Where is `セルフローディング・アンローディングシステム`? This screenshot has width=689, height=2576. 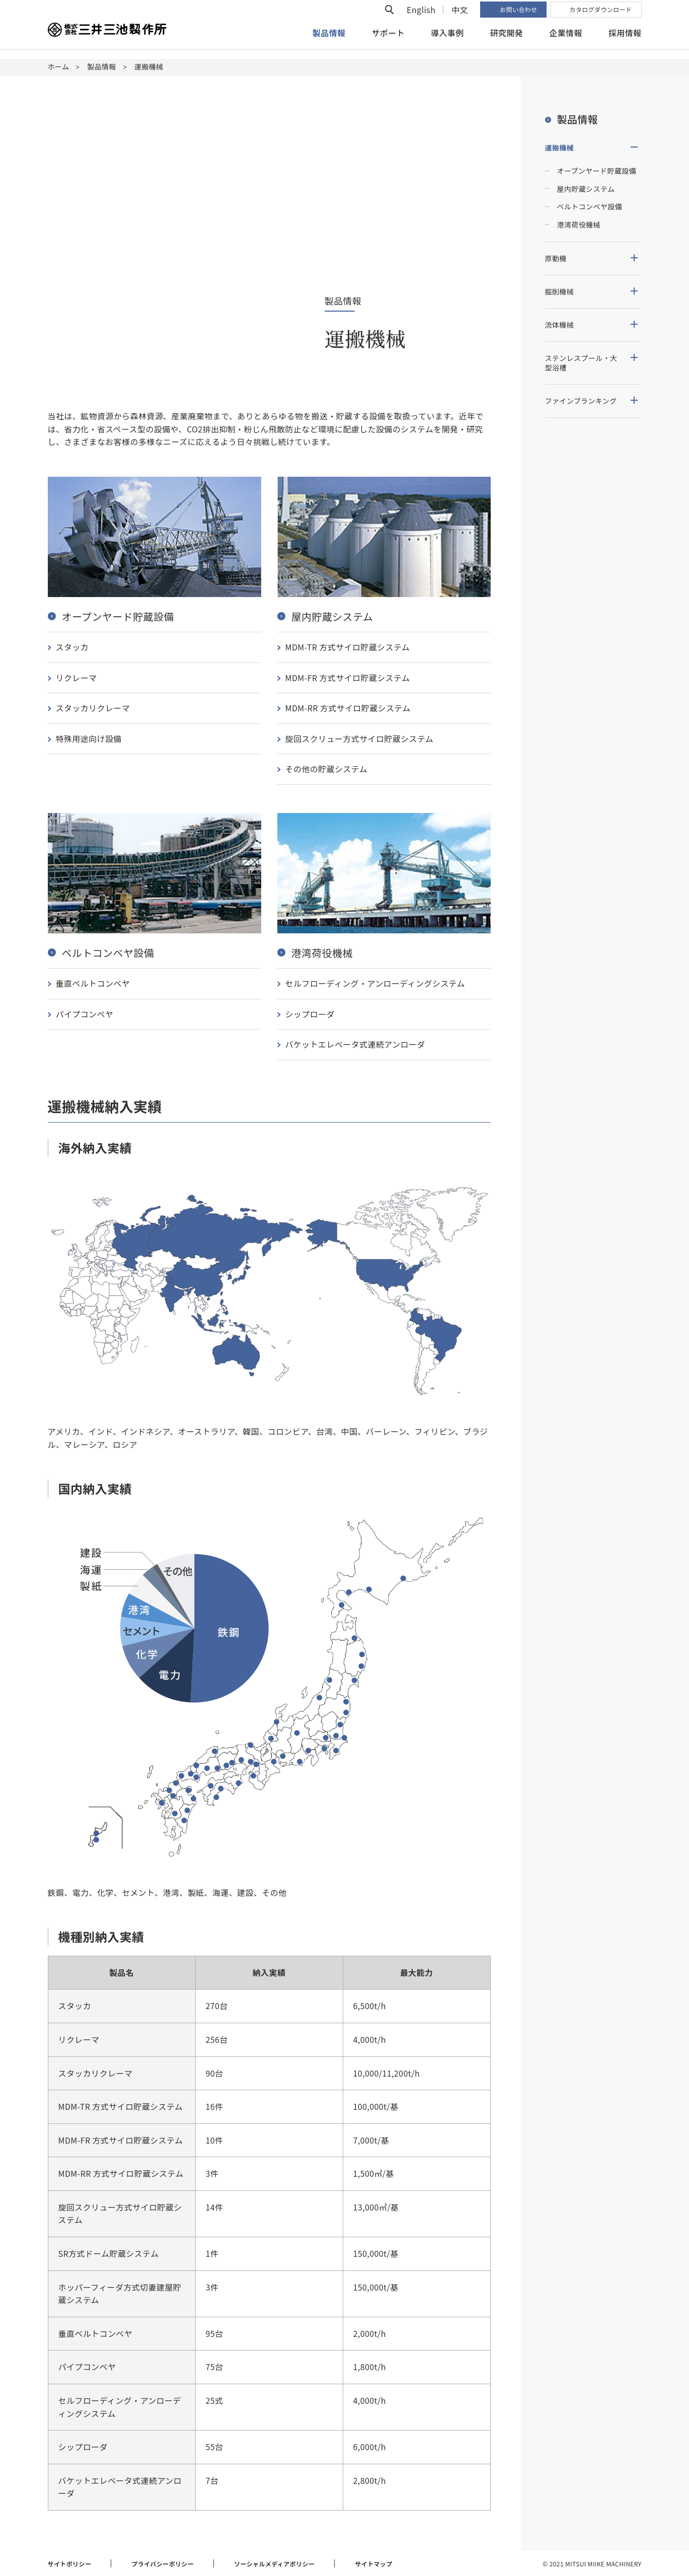 セルフローディング・アンローディングシステム is located at coordinates (375, 983).